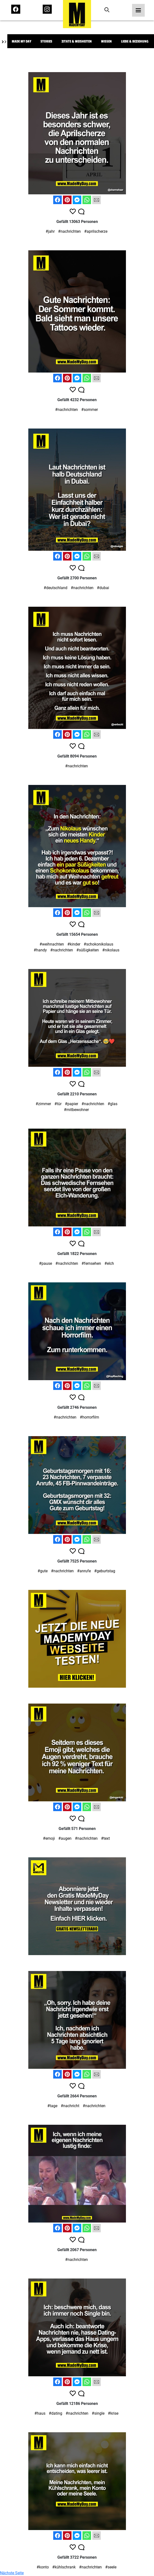 This screenshot has width=154, height=2576. I want to click on #aprilscherze, so click(95, 231).